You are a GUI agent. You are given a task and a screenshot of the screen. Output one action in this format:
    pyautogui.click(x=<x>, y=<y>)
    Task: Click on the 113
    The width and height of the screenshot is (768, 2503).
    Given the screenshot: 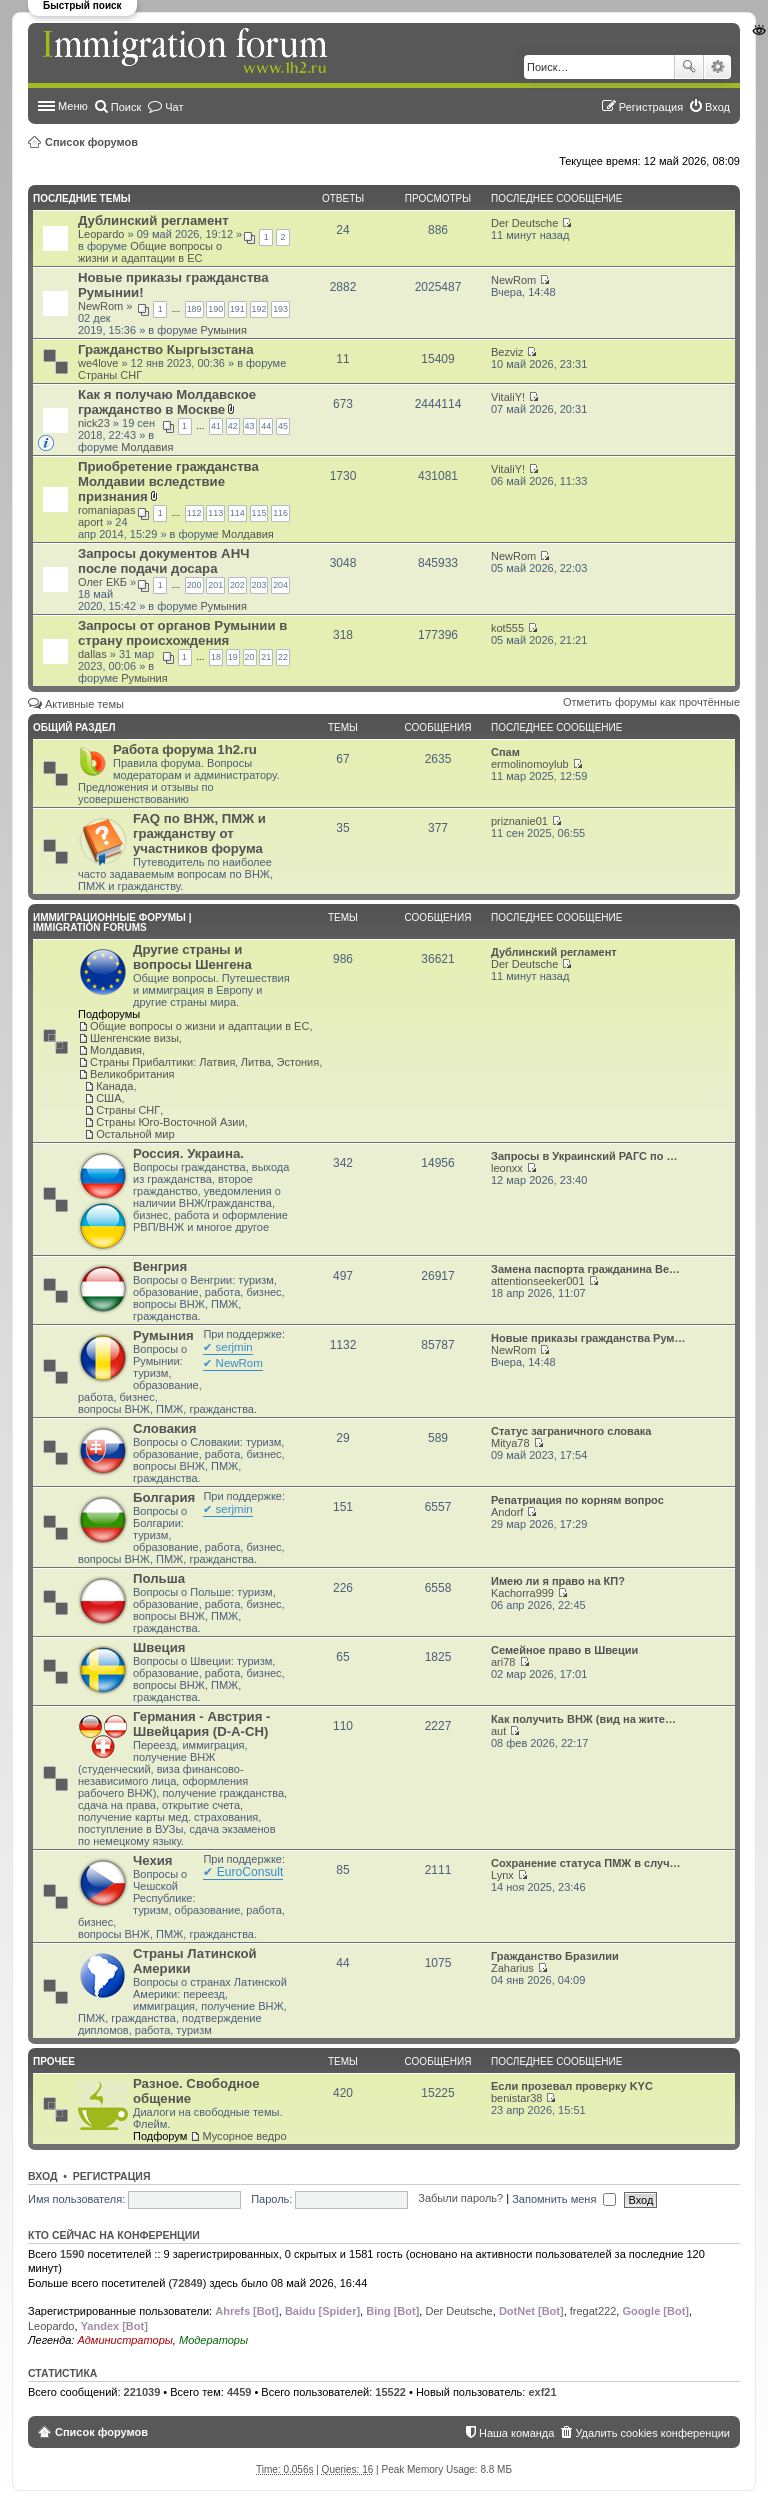 What is the action you would take?
    pyautogui.click(x=215, y=513)
    